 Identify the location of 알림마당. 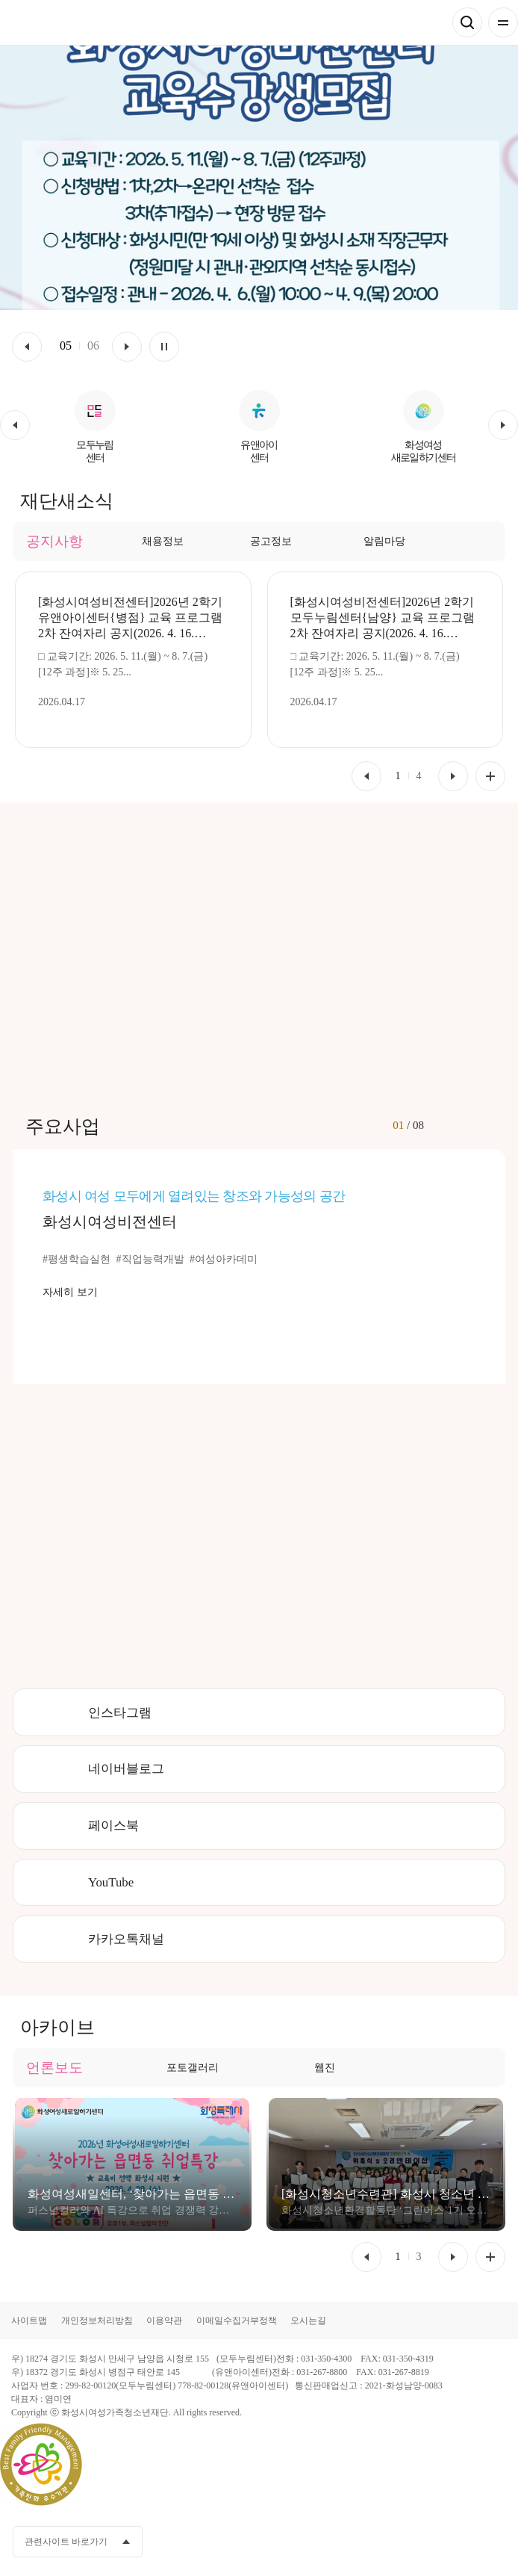
(384, 541).